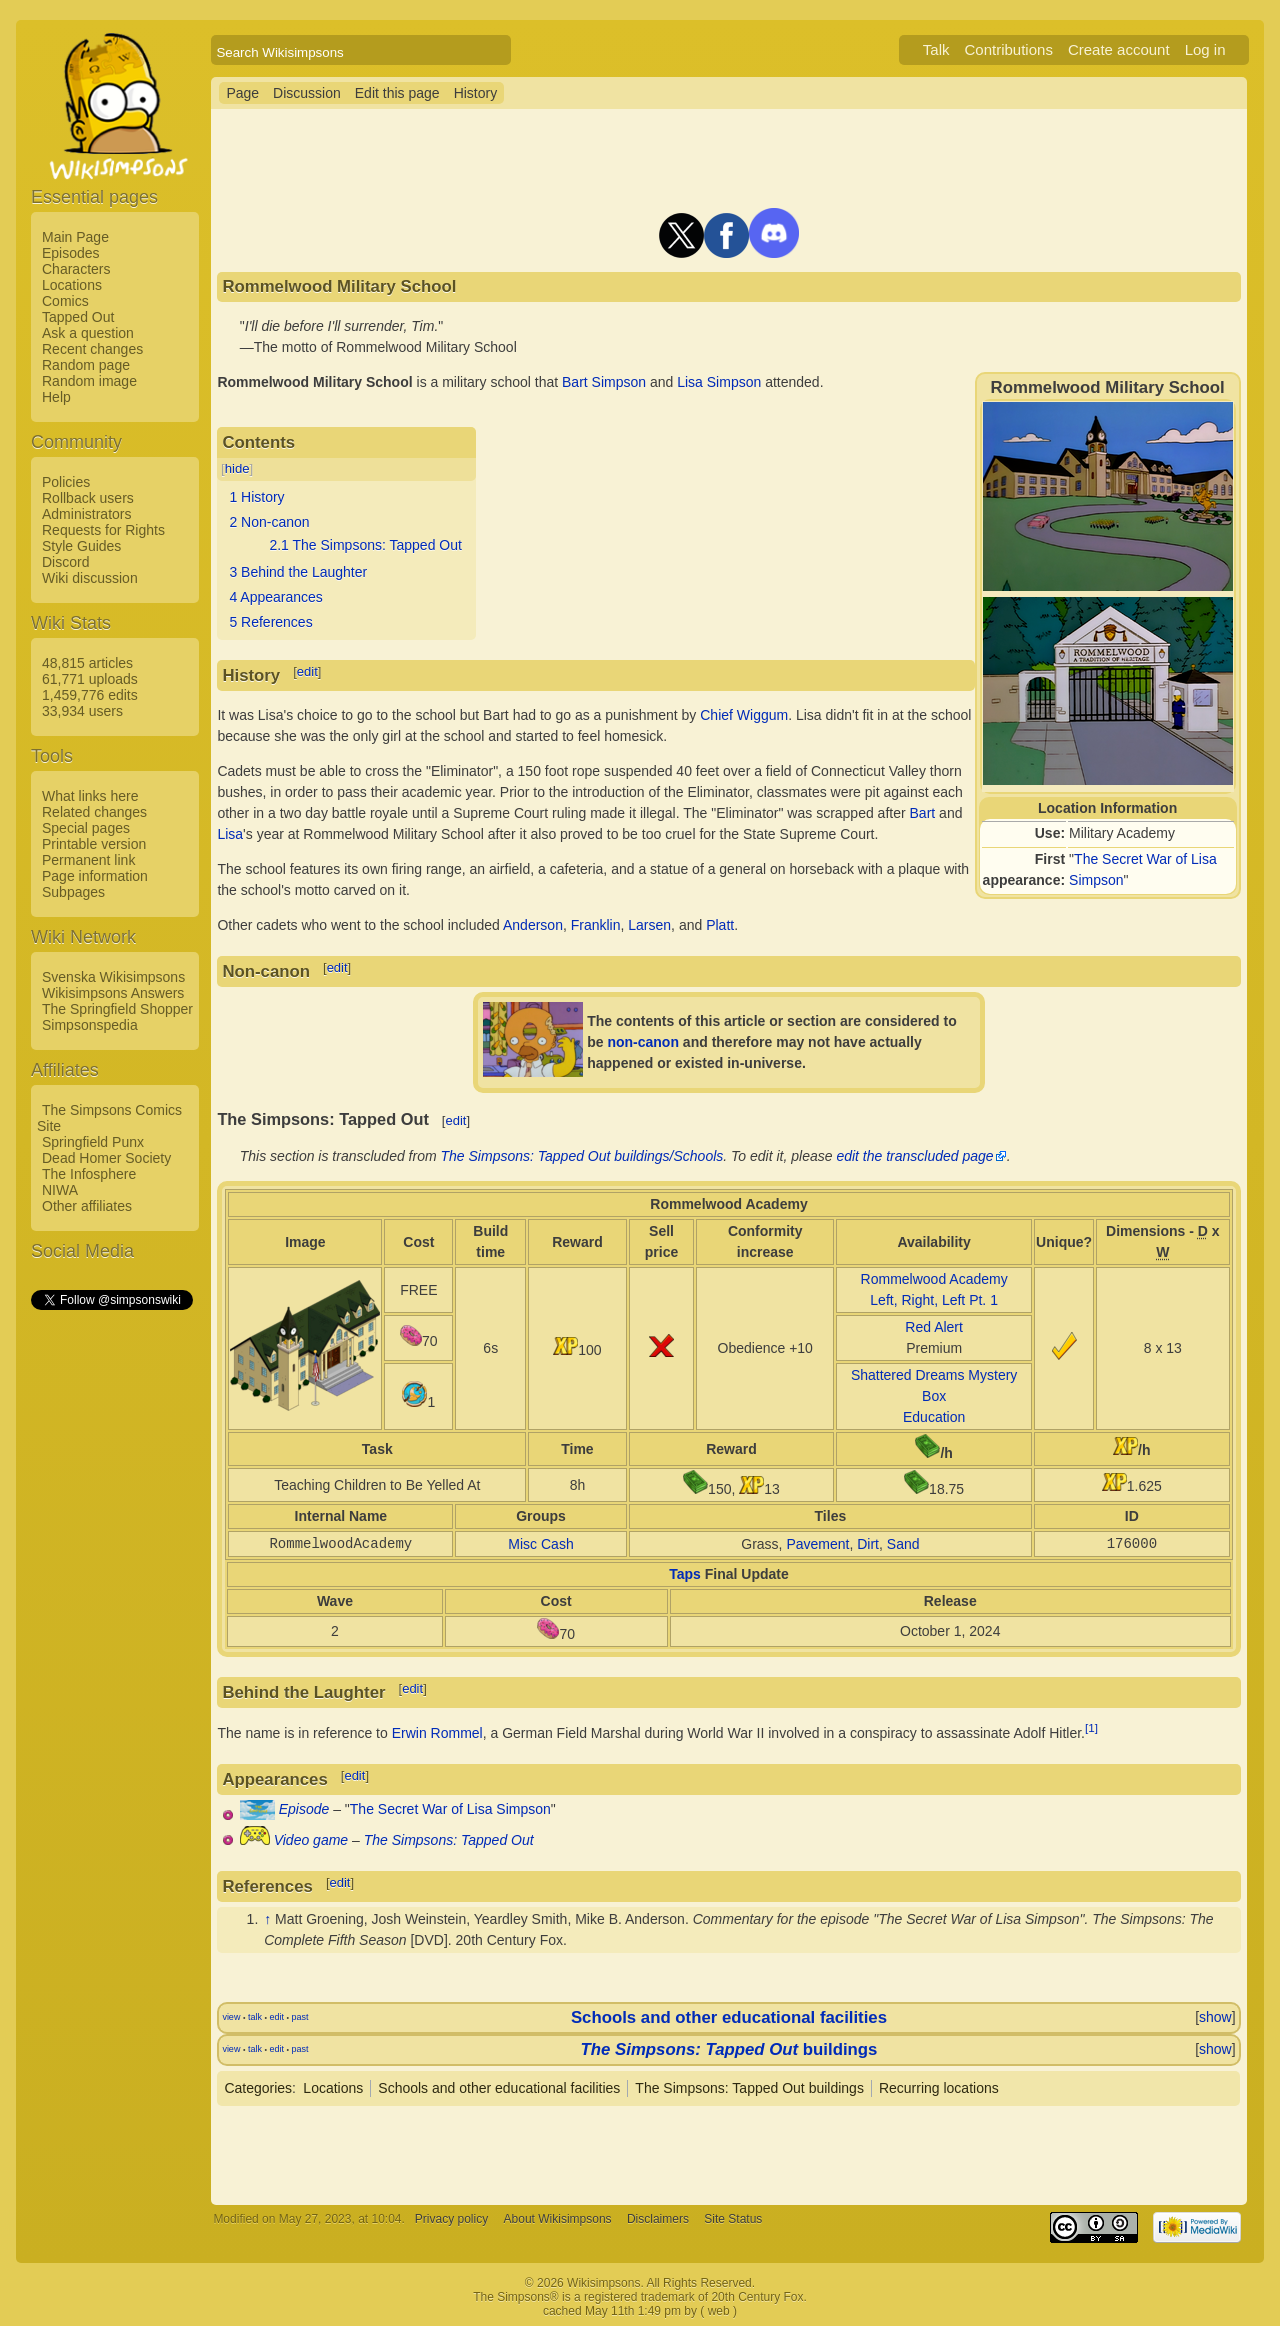 Image resolution: width=1280 pixels, height=2326 pixels. I want to click on Categories, so click(258, 2088).